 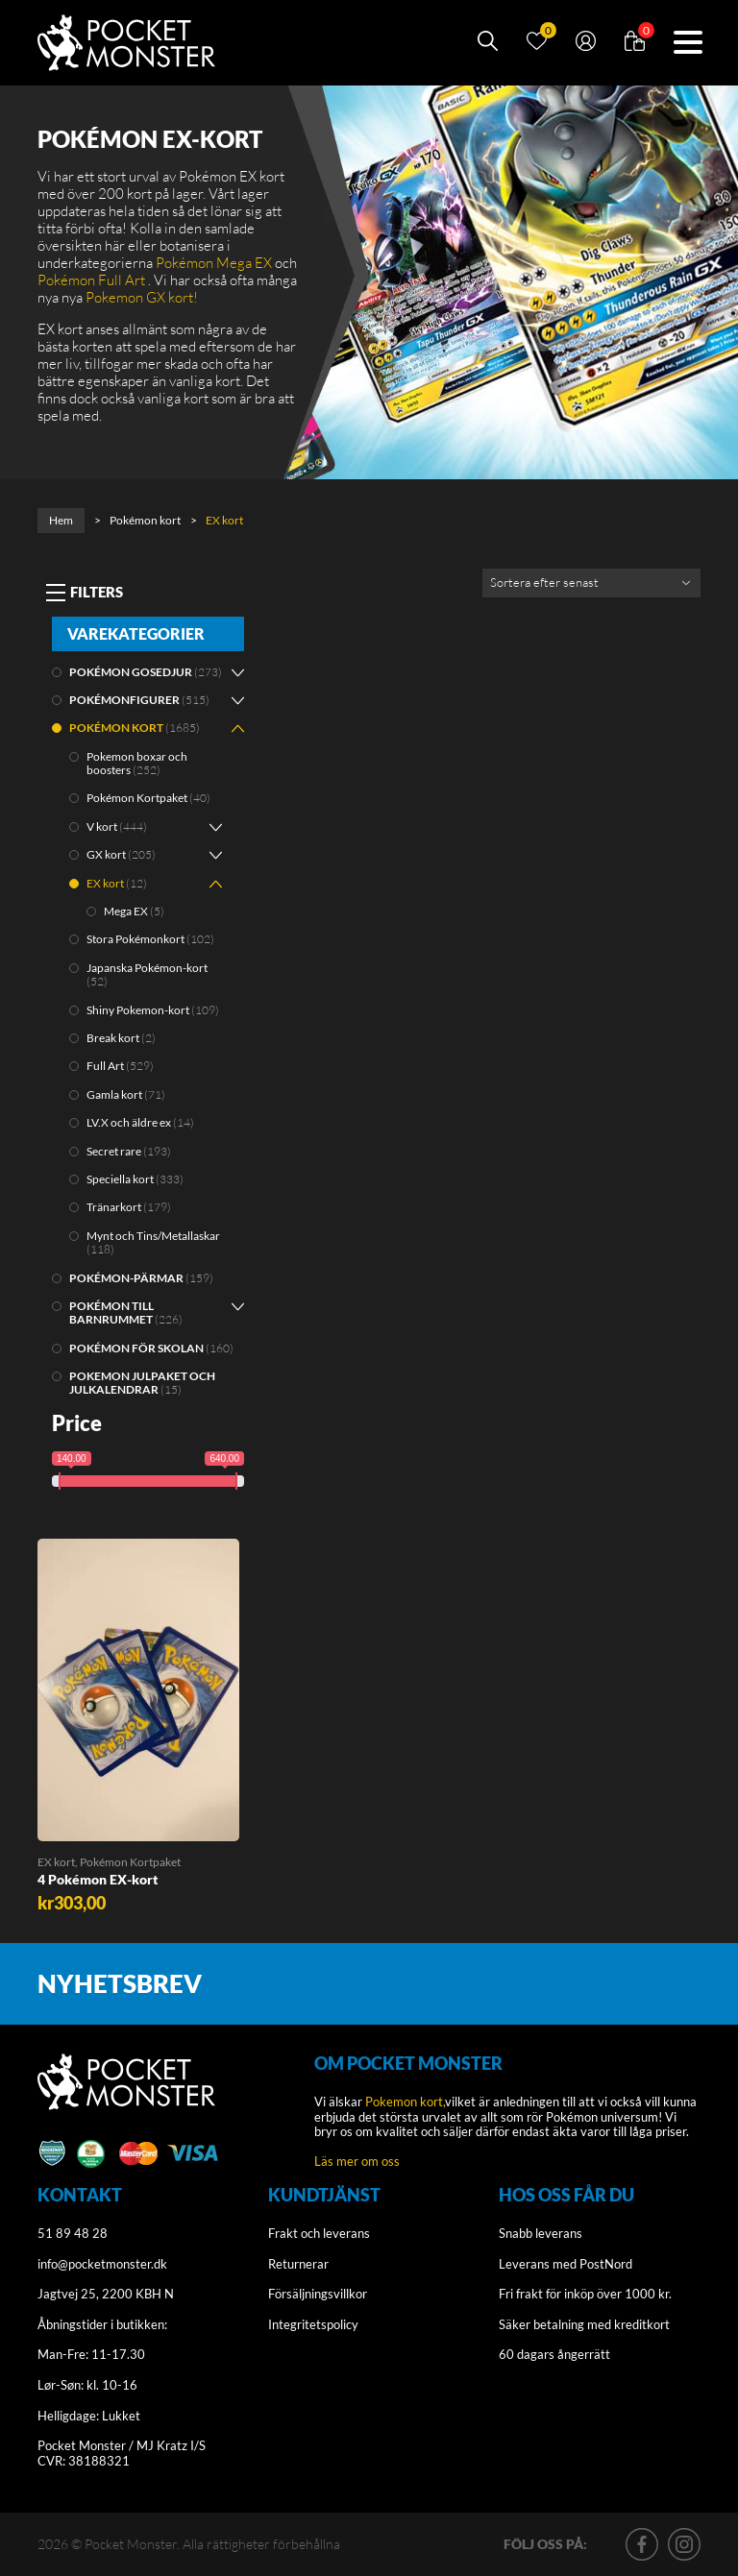 I want to click on Full Art, so click(x=105, y=1065).